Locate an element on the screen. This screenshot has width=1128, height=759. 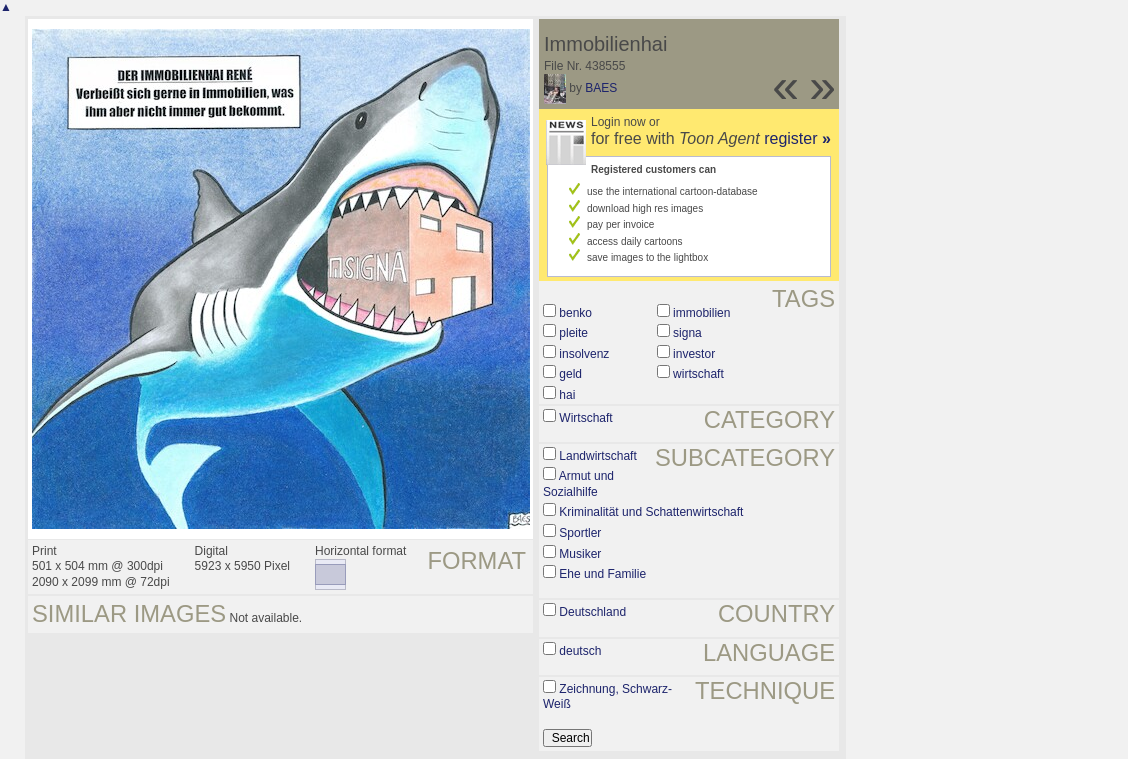
geld is located at coordinates (570, 374).